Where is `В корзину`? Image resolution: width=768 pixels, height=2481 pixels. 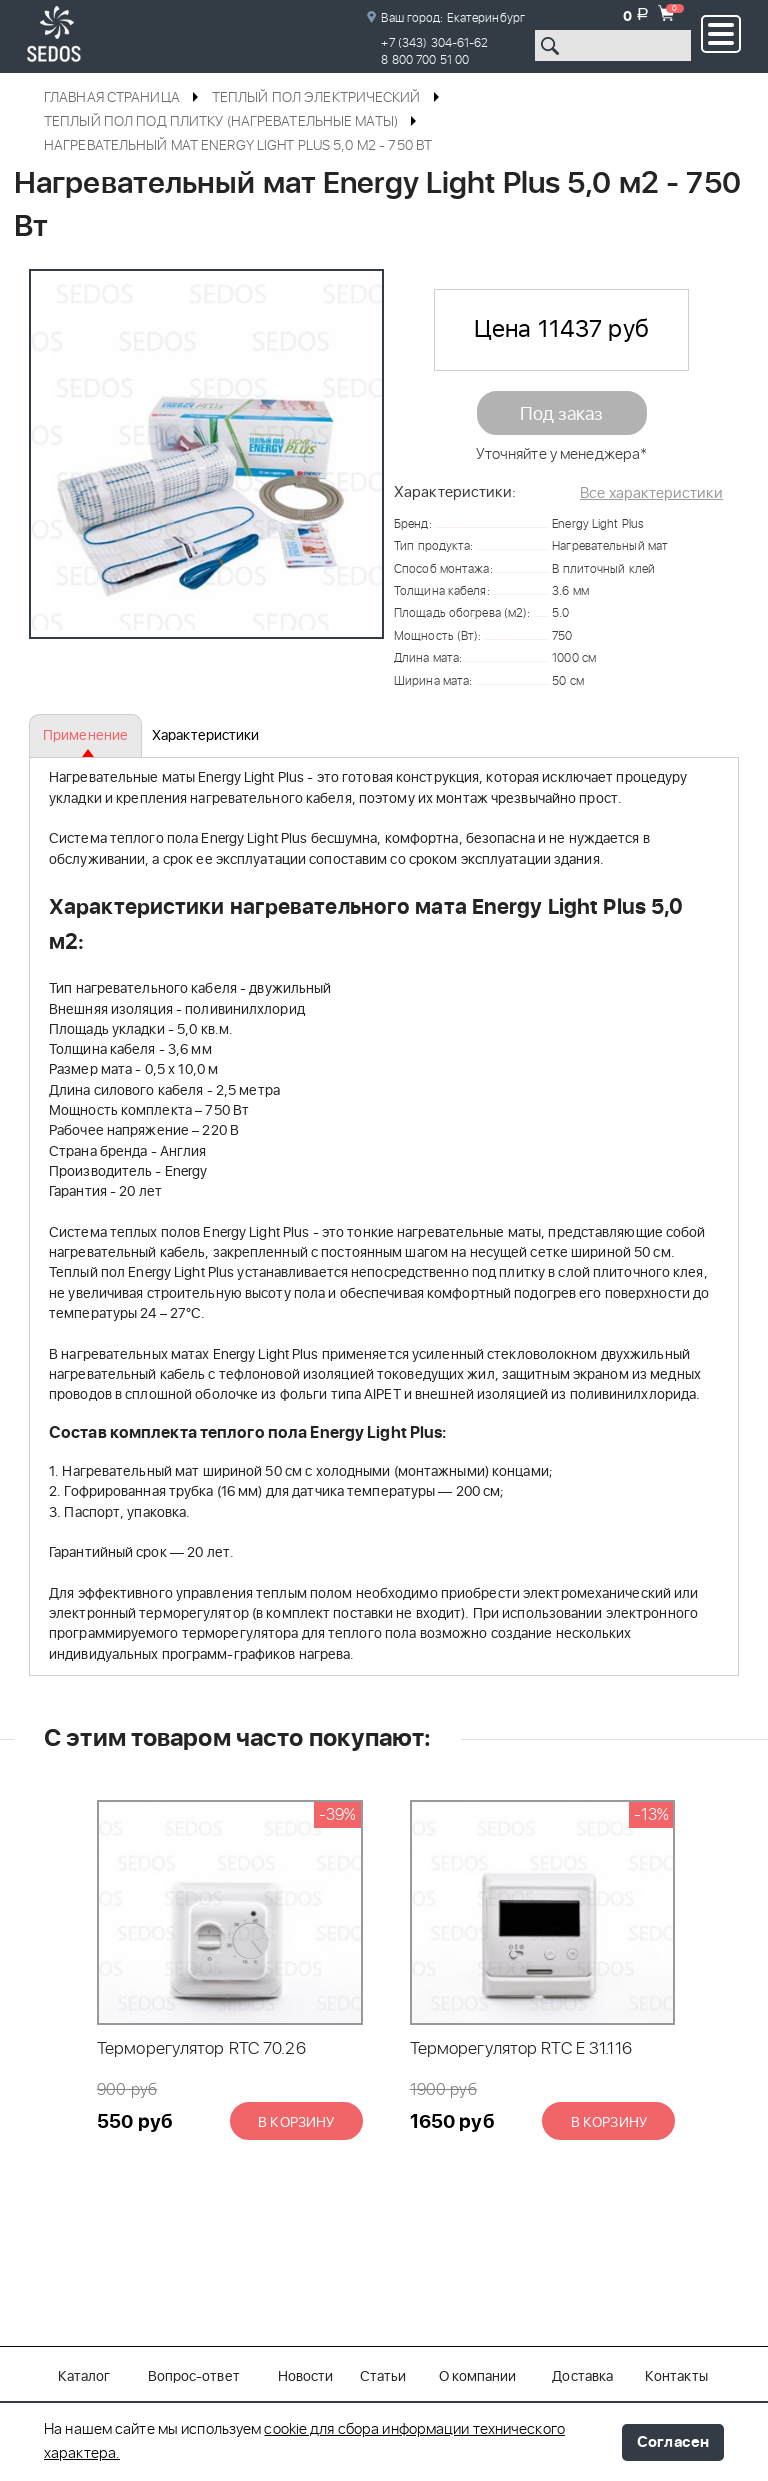
В корзину is located at coordinates (296, 2123).